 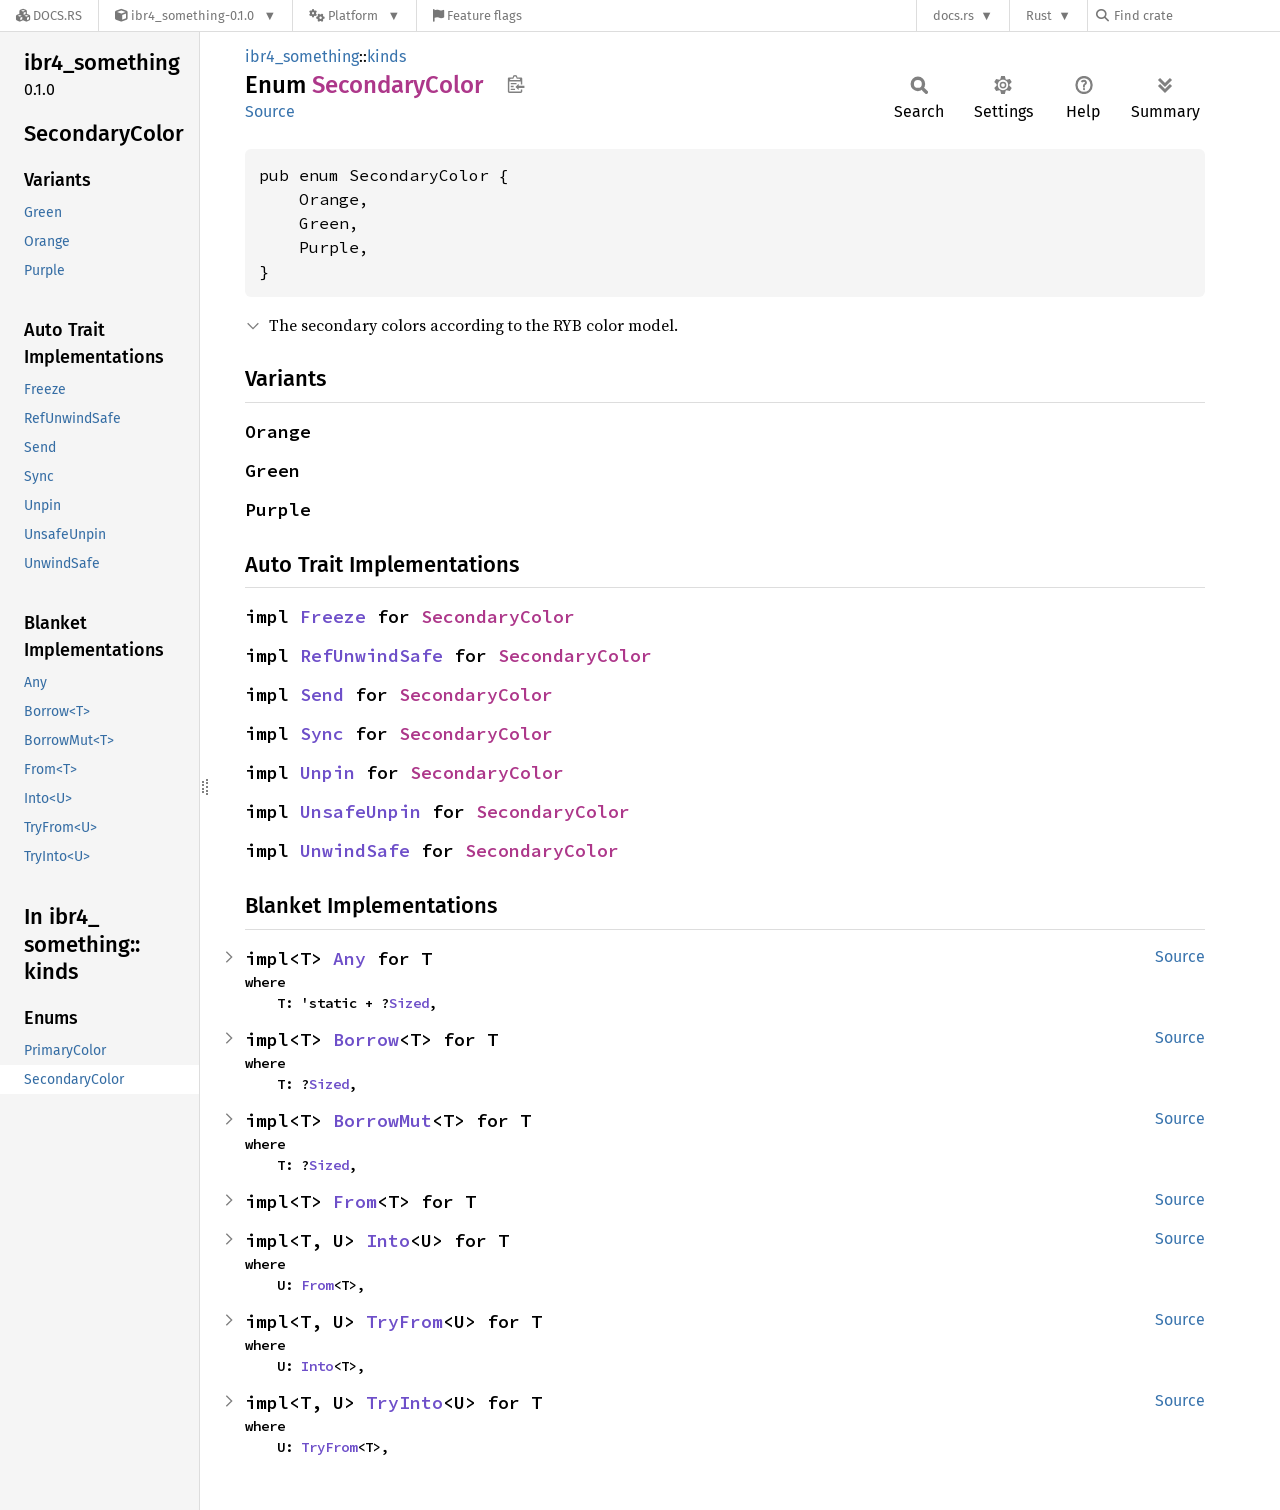 What do you see at coordinates (388, 1240) in the screenshot?
I see `Into` at bounding box center [388, 1240].